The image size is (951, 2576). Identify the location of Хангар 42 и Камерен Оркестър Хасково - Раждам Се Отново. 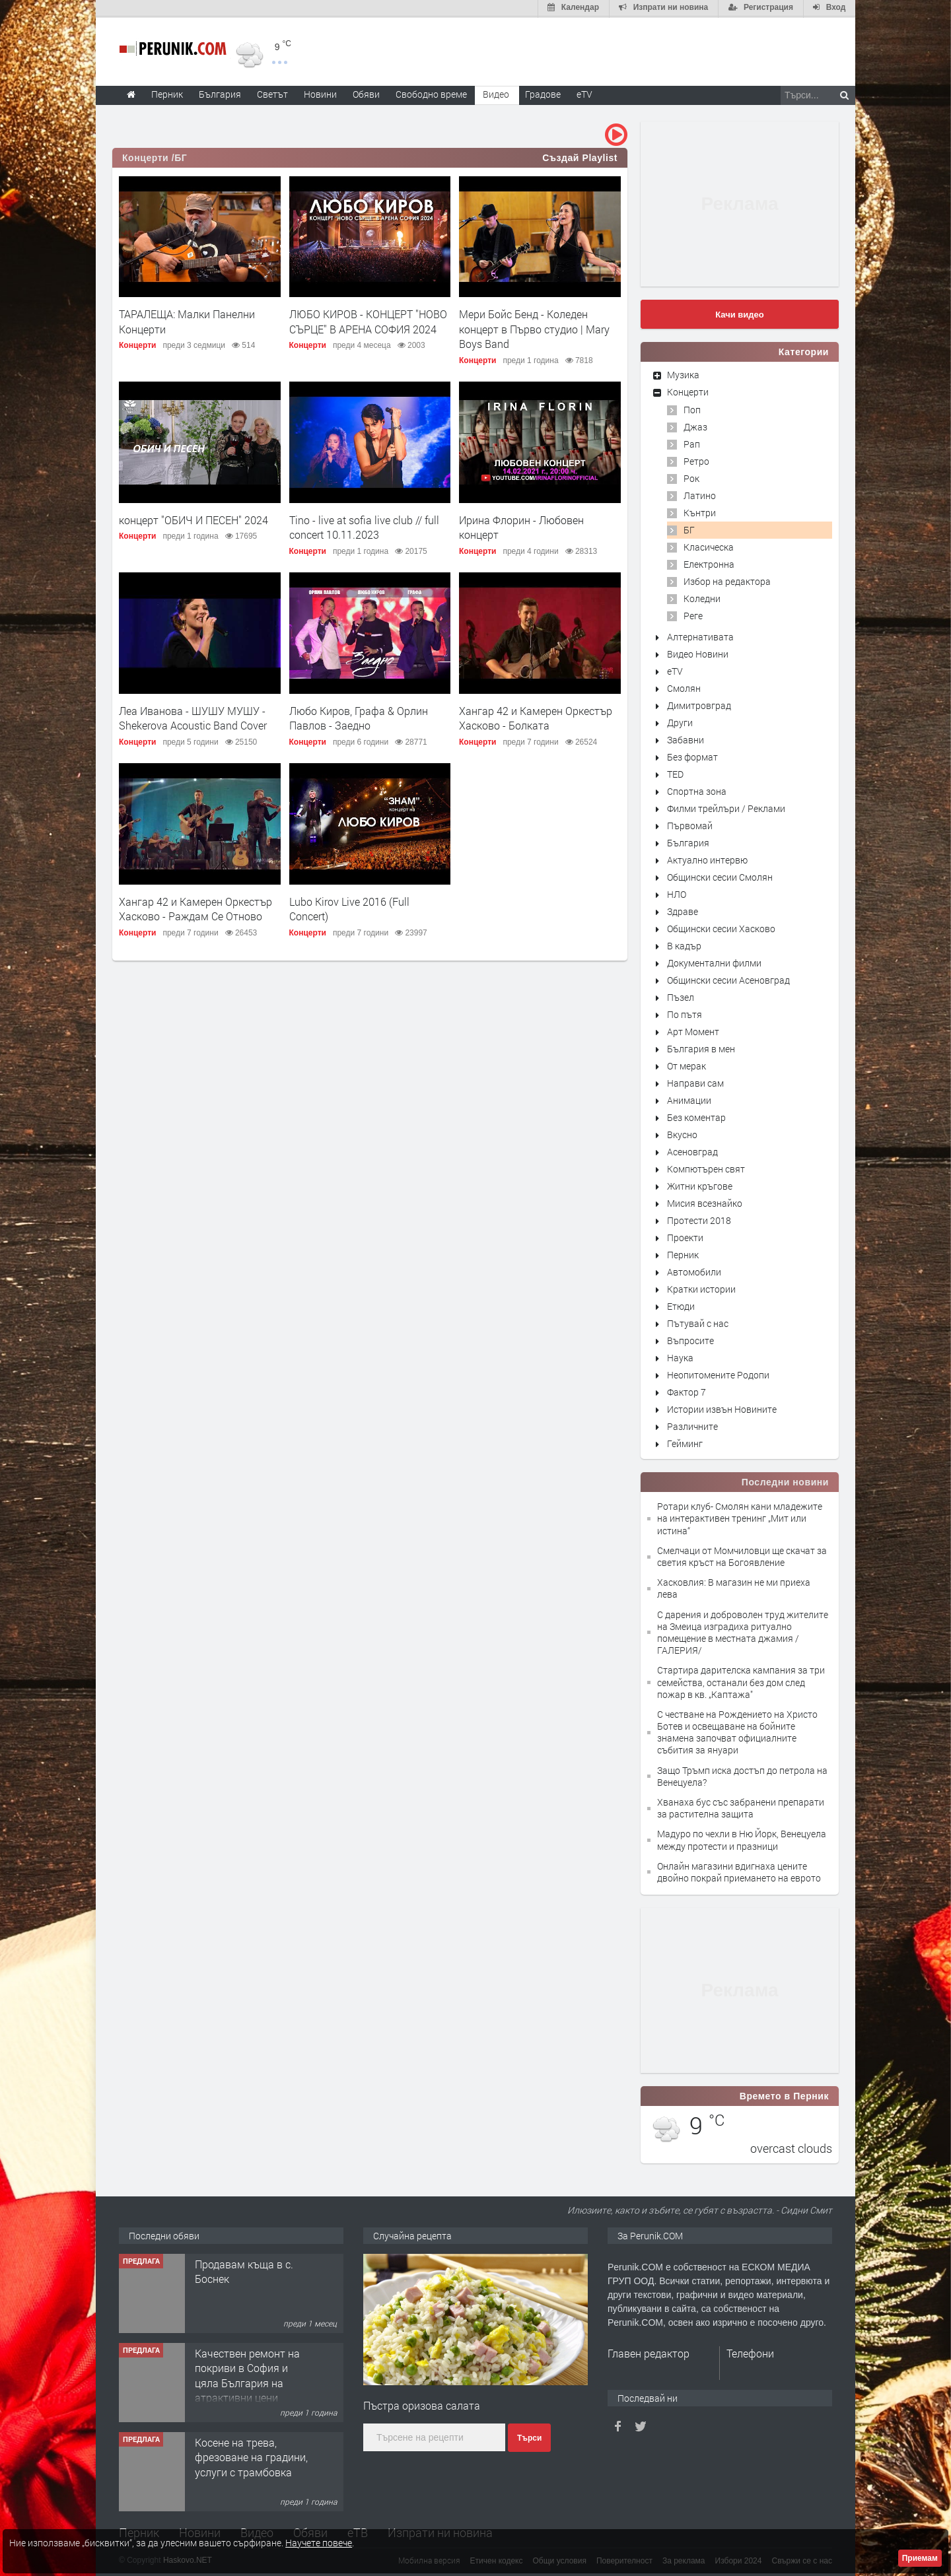
(195, 907).